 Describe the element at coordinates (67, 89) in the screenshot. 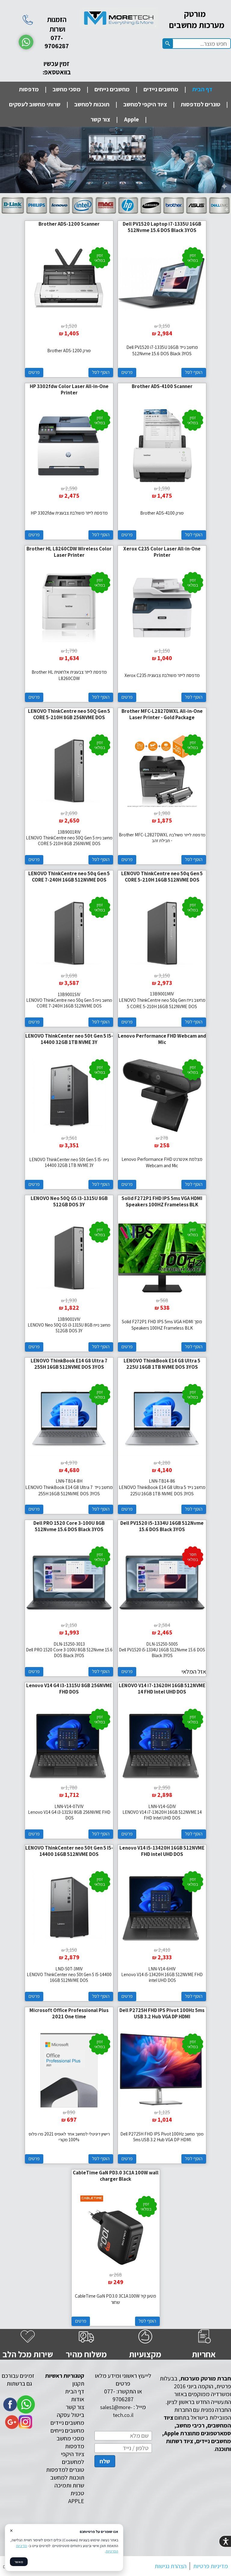

I see `מסכי מחשב` at that location.